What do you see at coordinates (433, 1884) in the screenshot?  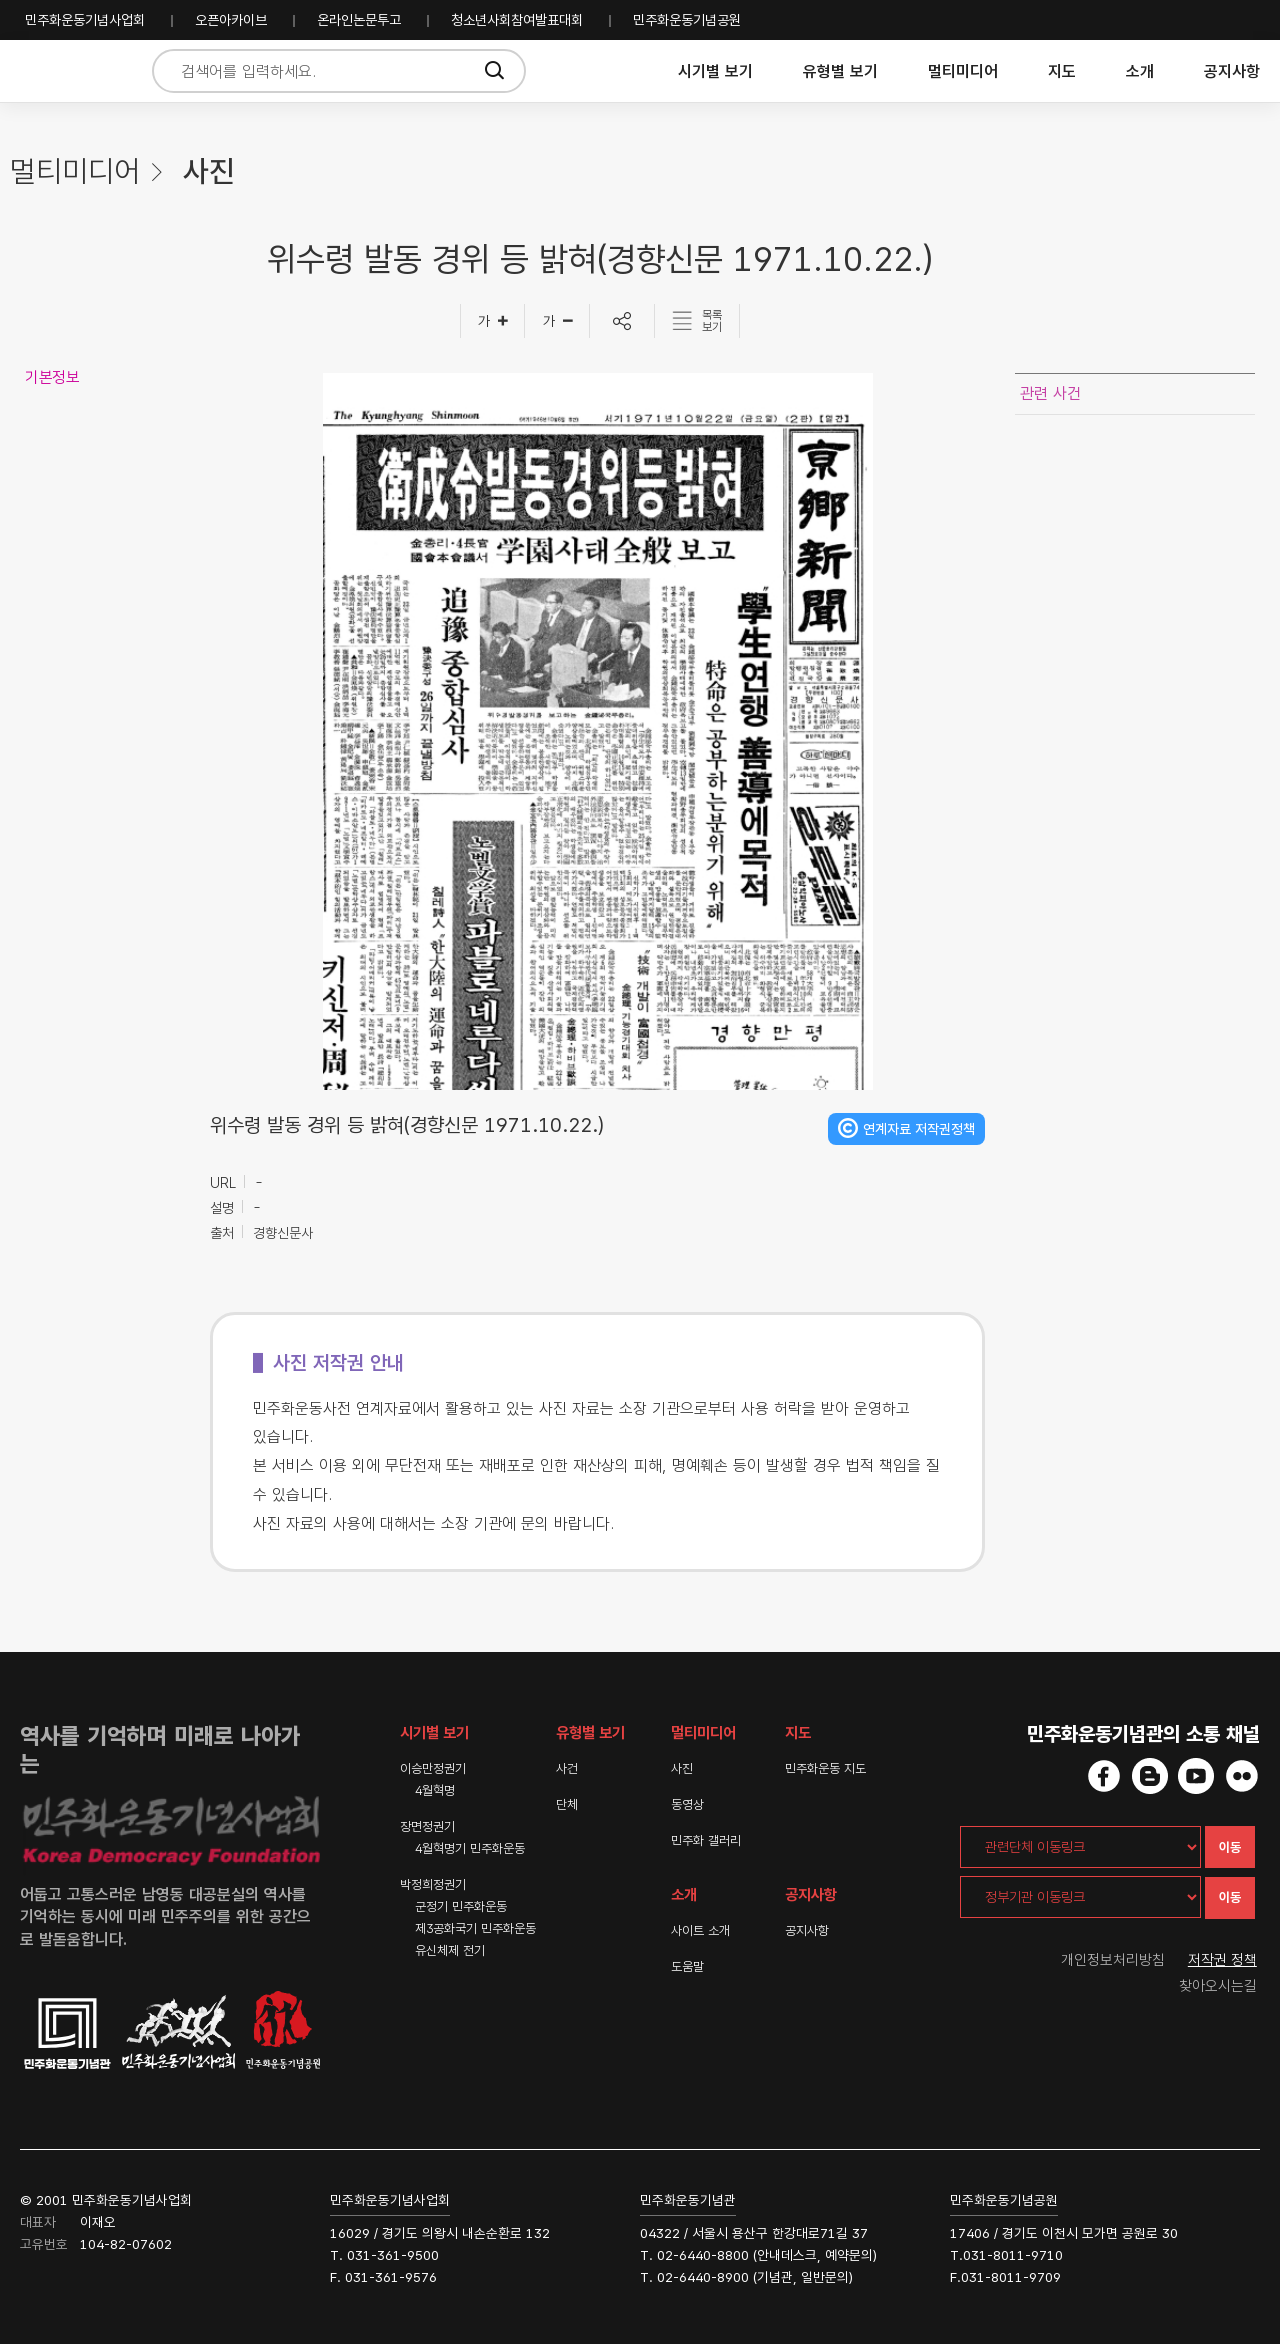 I see `박정희정권기` at bounding box center [433, 1884].